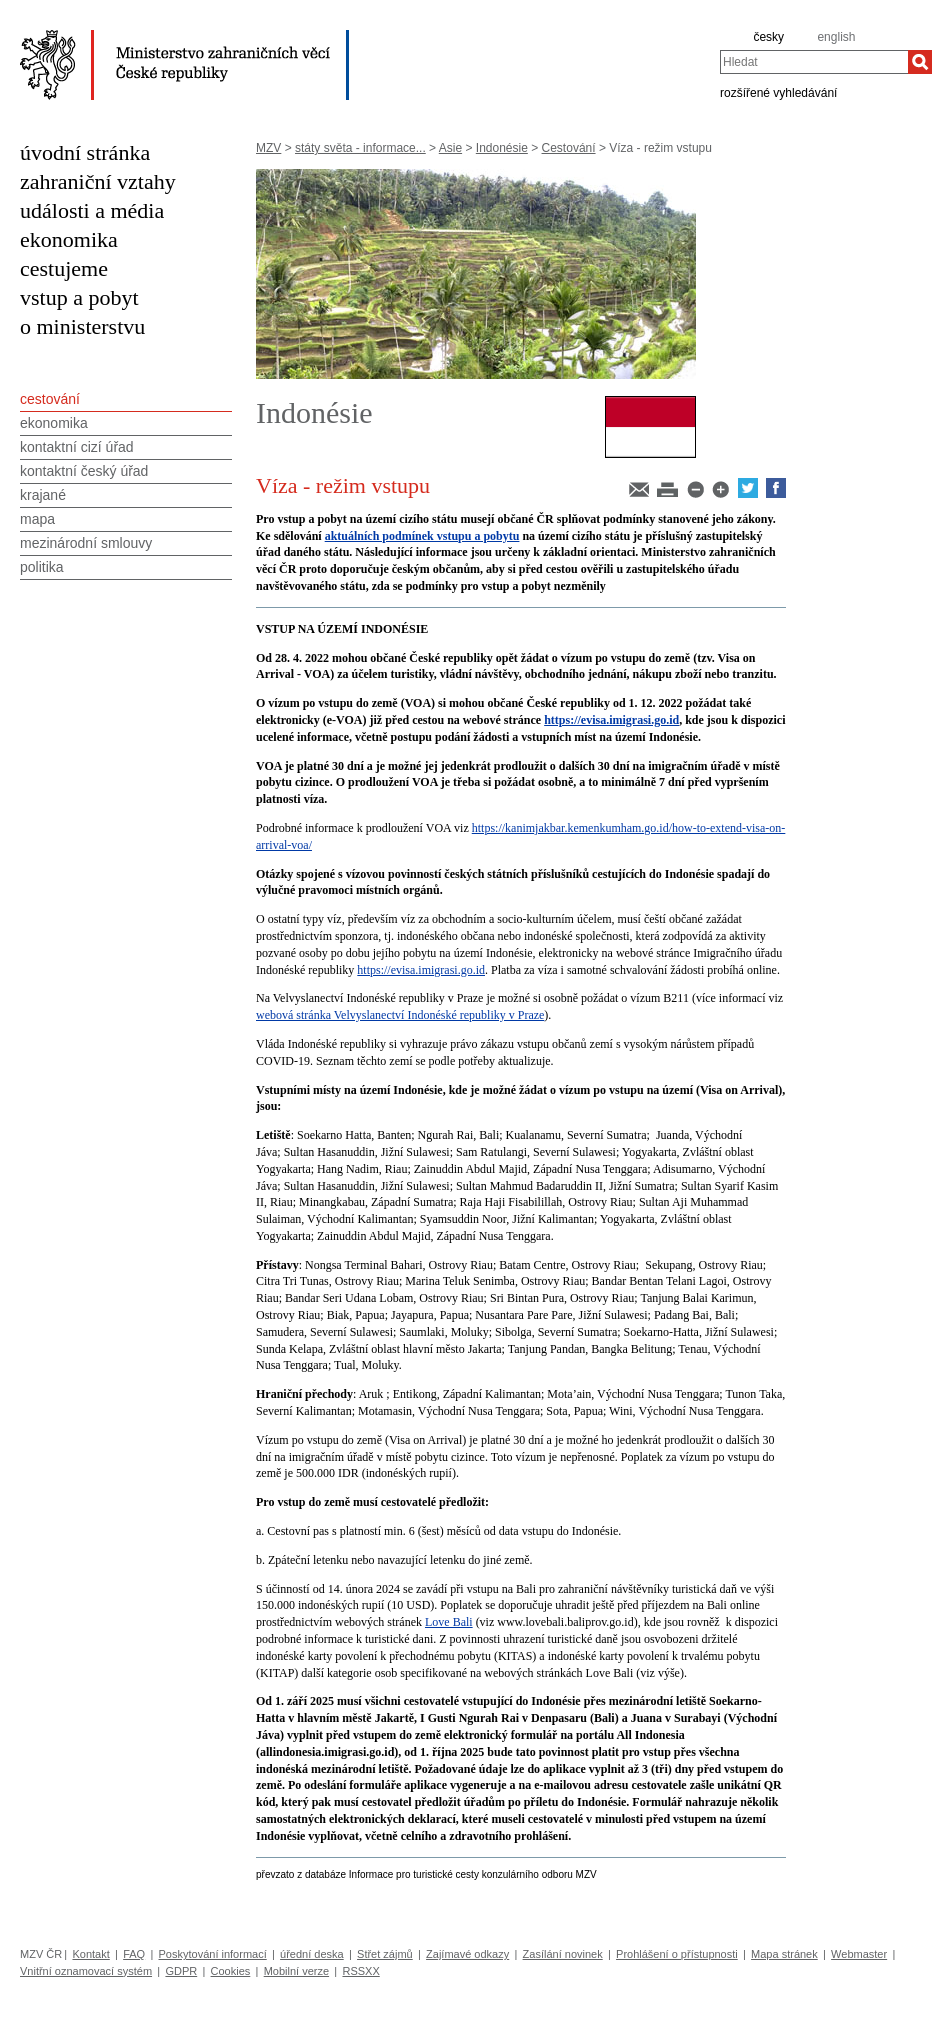 Image resolution: width=952 pixels, height=2023 pixels. What do you see at coordinates (563, 1954) in the screenshot?
I see `Zasílání novinek` at bounding box center [563, 1954].